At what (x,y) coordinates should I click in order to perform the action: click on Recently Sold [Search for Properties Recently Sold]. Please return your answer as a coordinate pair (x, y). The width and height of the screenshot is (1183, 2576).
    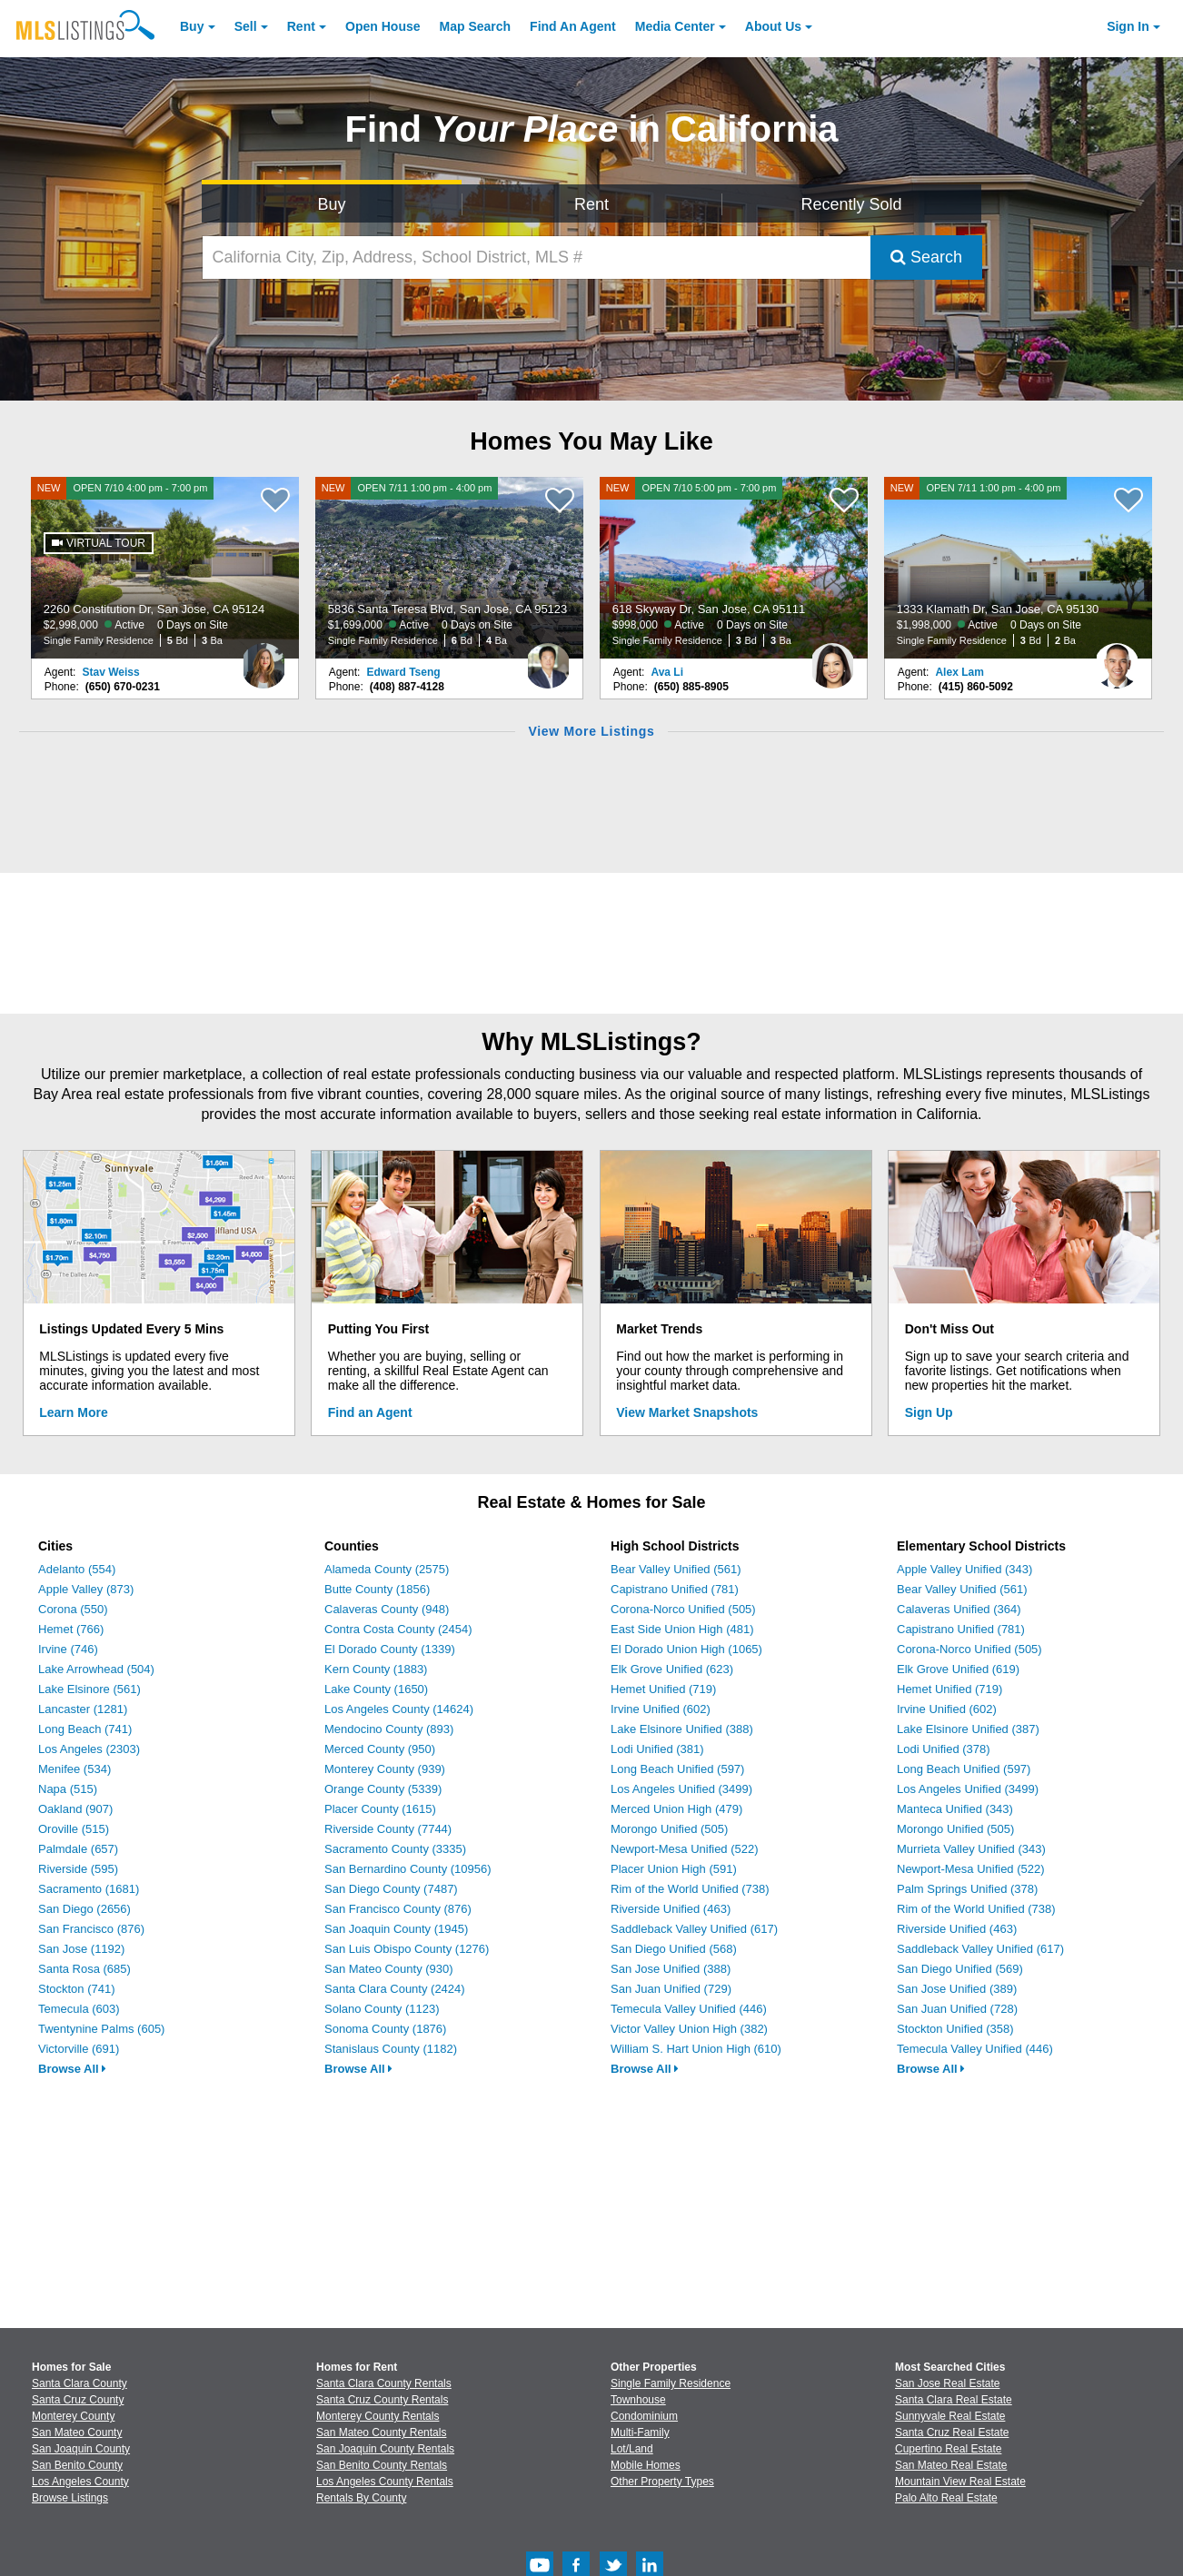
    Looking at the image, I should click on (850, 204).